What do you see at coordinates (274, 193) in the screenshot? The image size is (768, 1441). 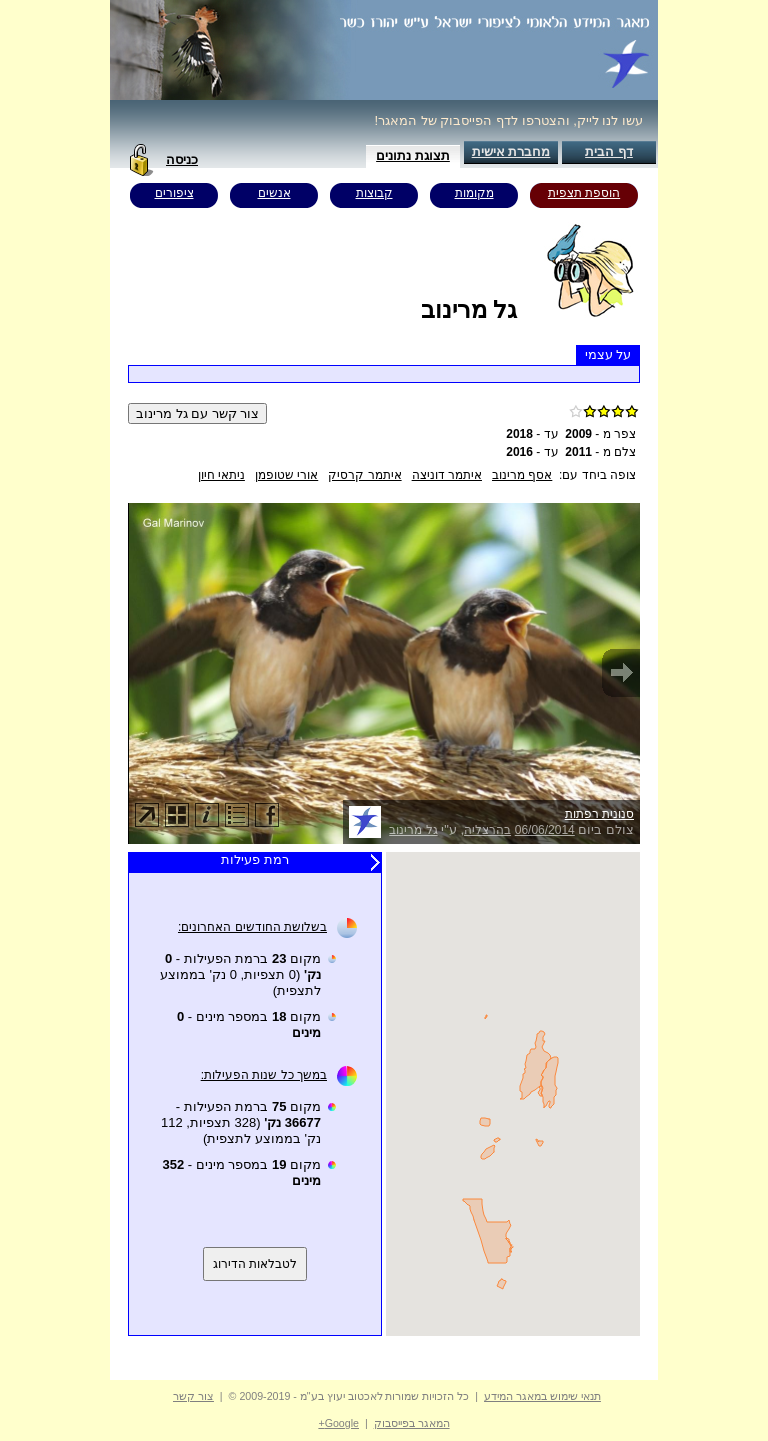 I see `אנשים` at bounding box center [274, 193].